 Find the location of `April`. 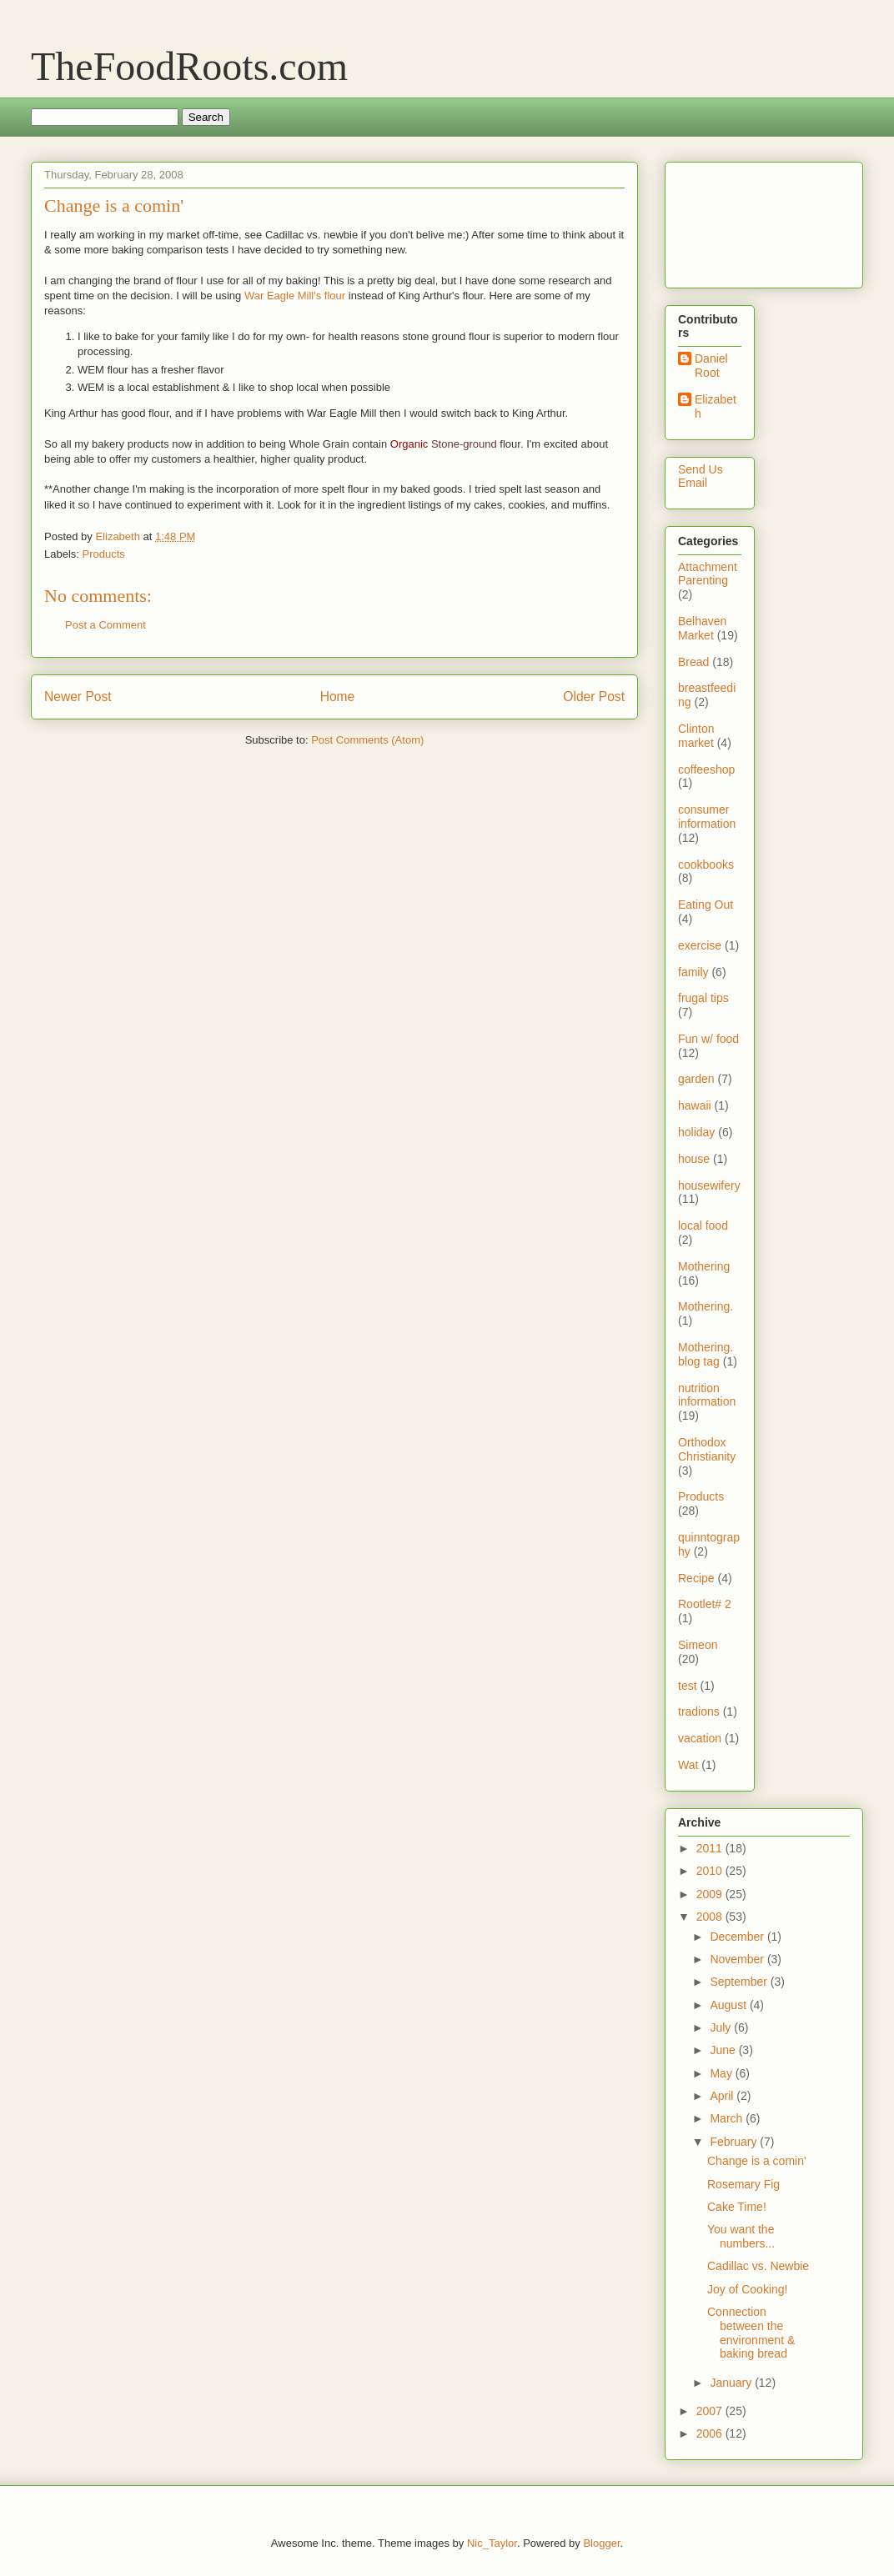

April is located at coordinates (723, 2095).